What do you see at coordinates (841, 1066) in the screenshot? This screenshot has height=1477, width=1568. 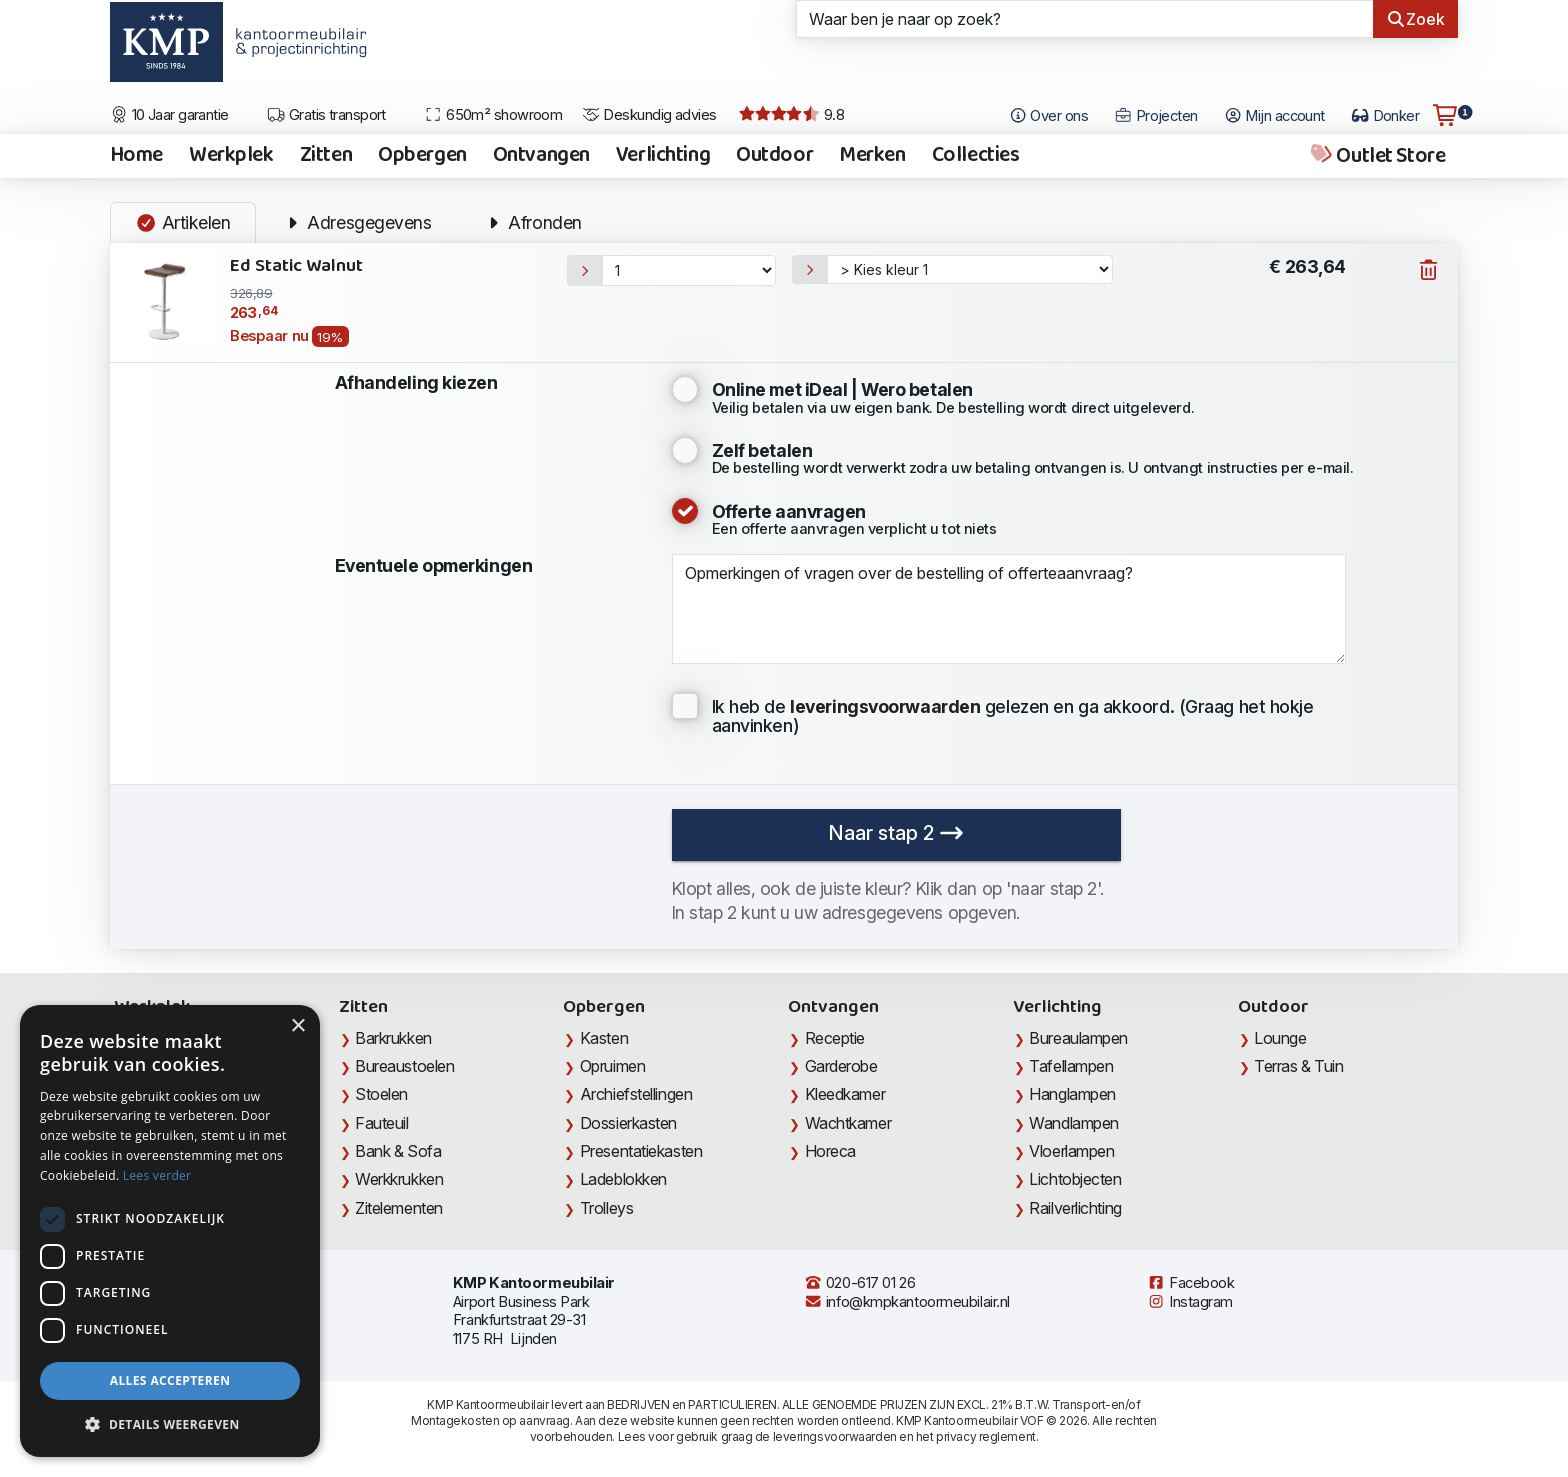 I see `Garderobe` at bounding box center [841, 1066].